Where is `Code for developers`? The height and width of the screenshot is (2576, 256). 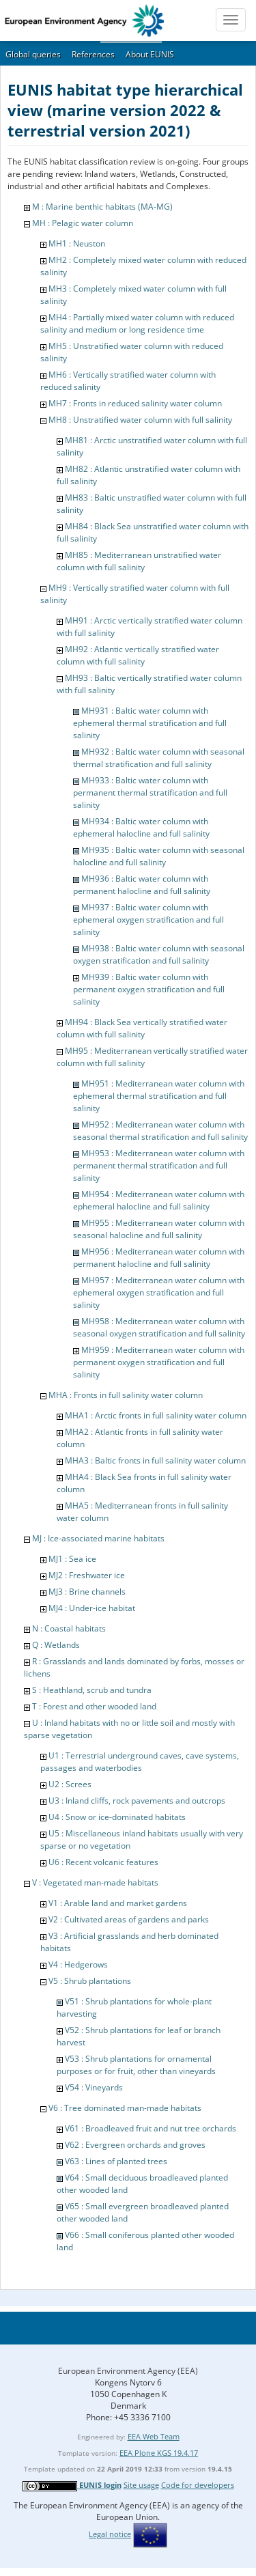 Code for developers is located at coordinates (197, 2485).